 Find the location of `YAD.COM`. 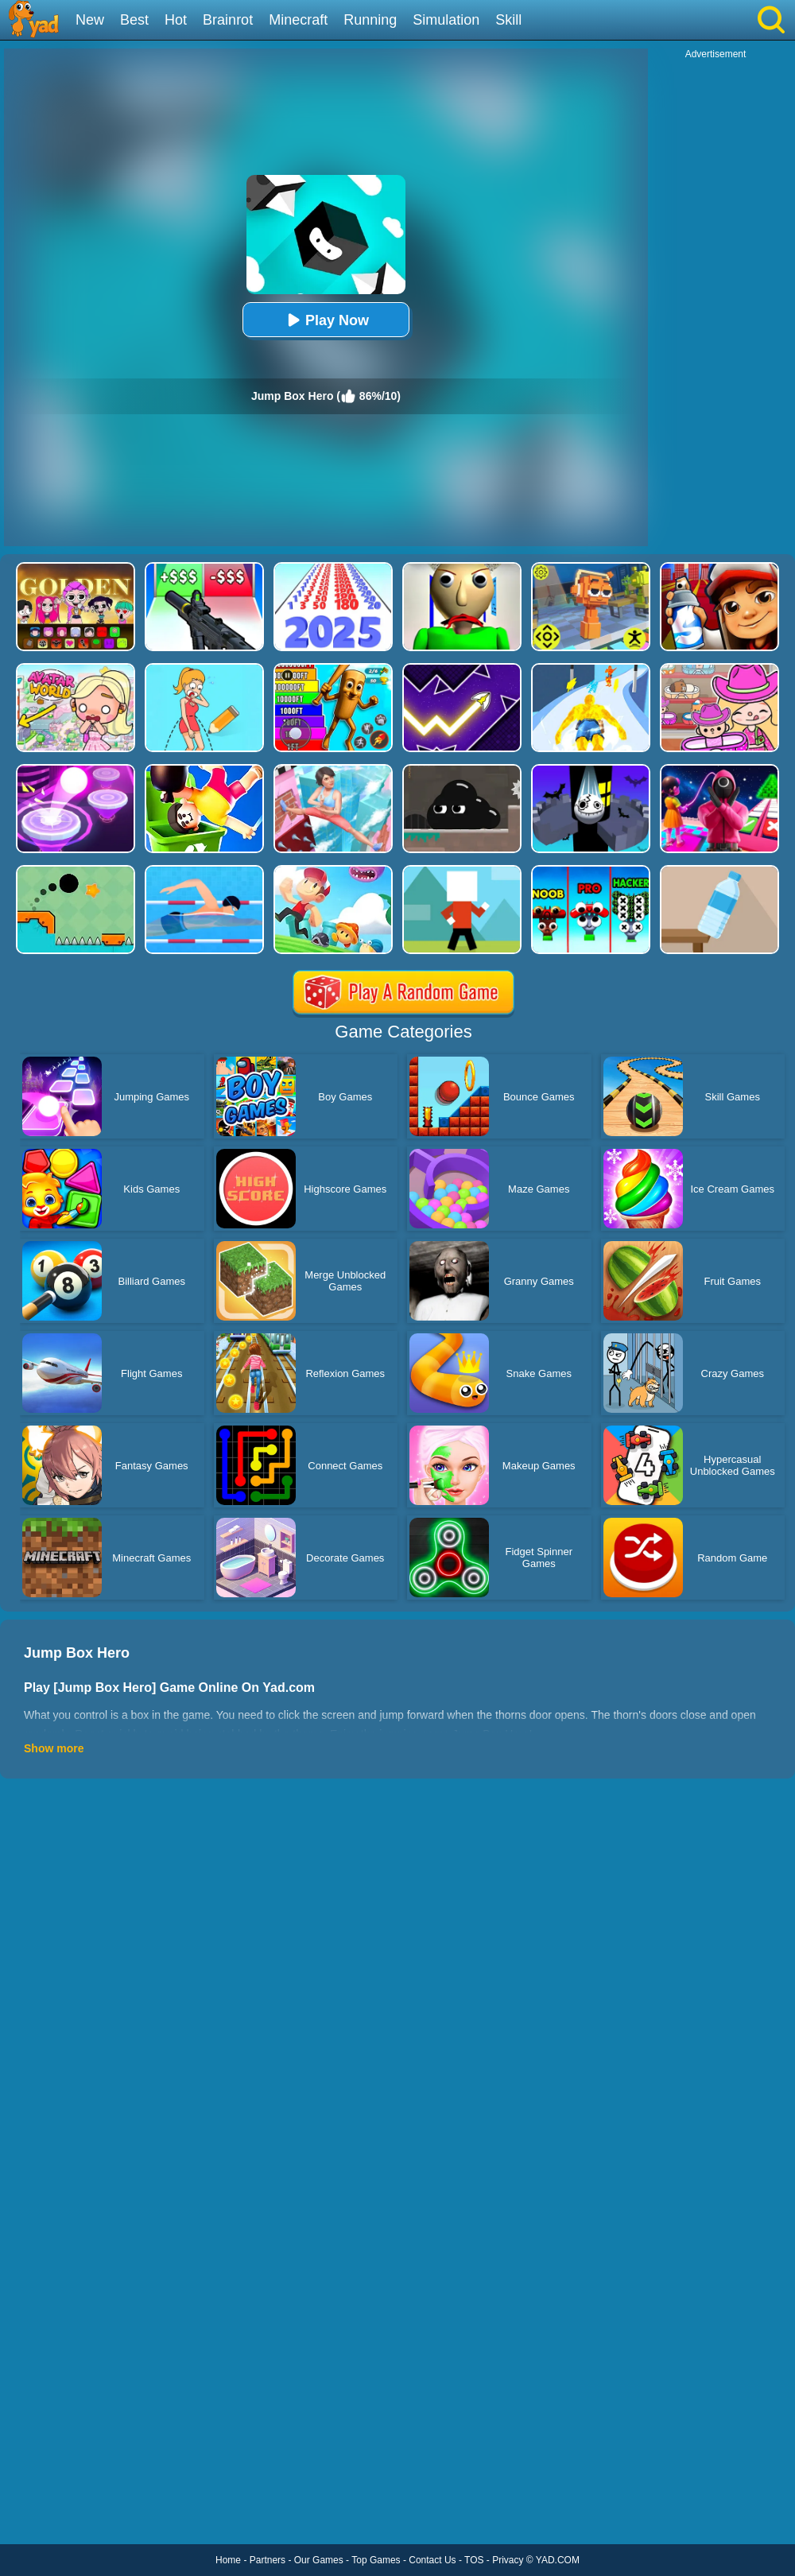

YAD.COM is located at coordinates (558, 2560).